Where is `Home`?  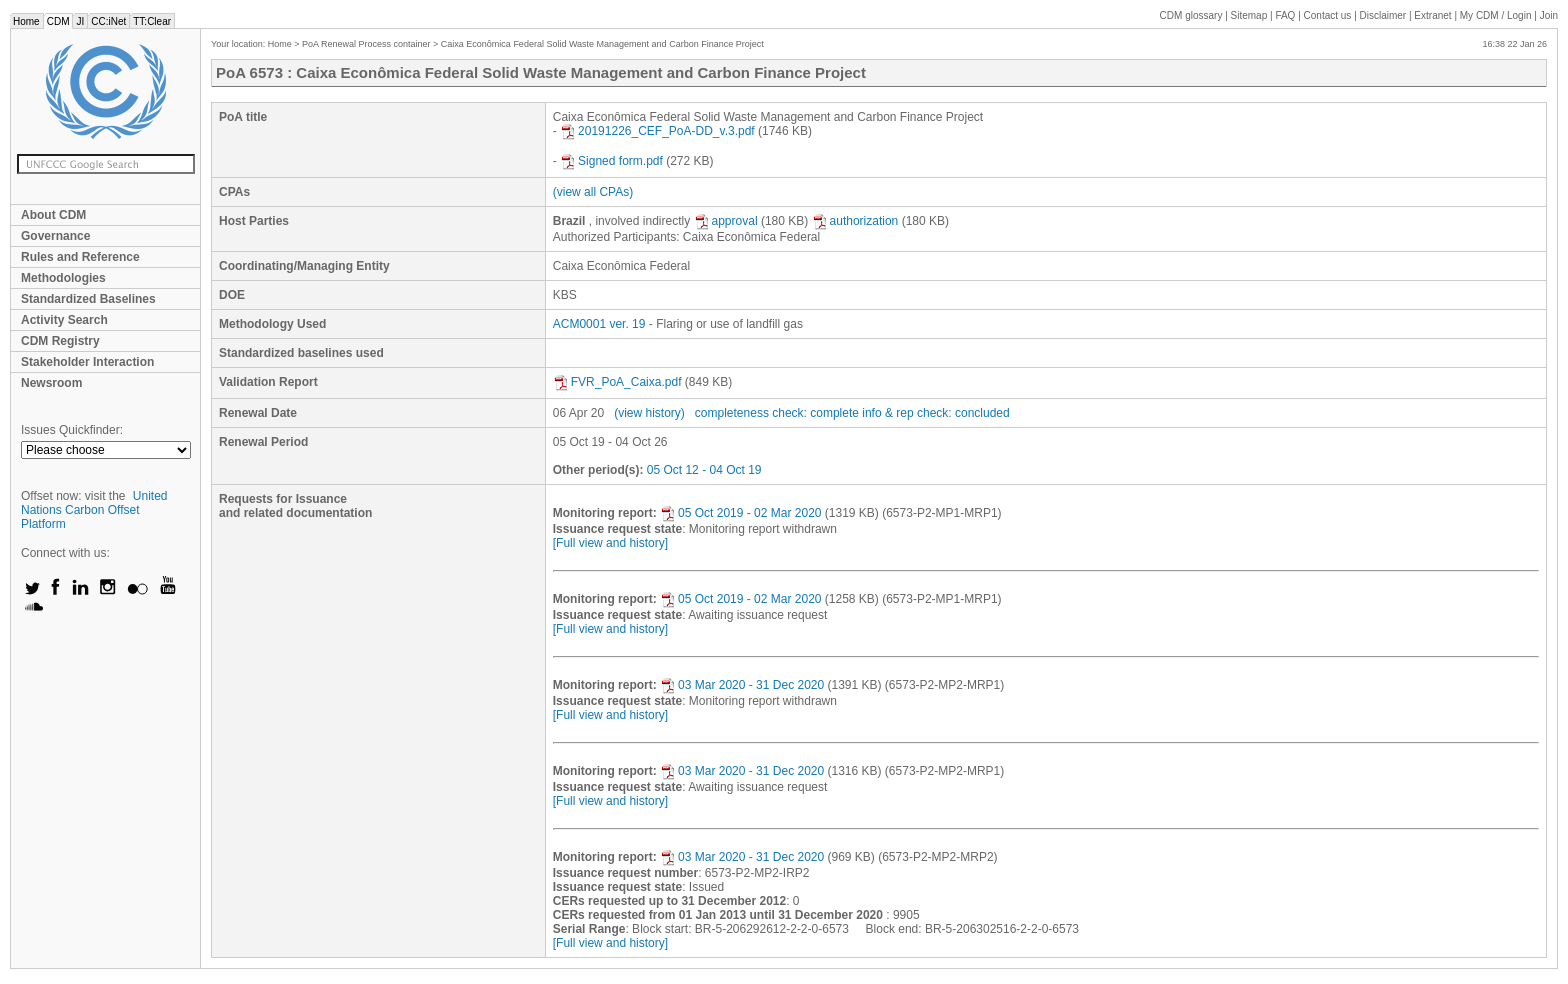 Home is located at coordinates (26, 21).